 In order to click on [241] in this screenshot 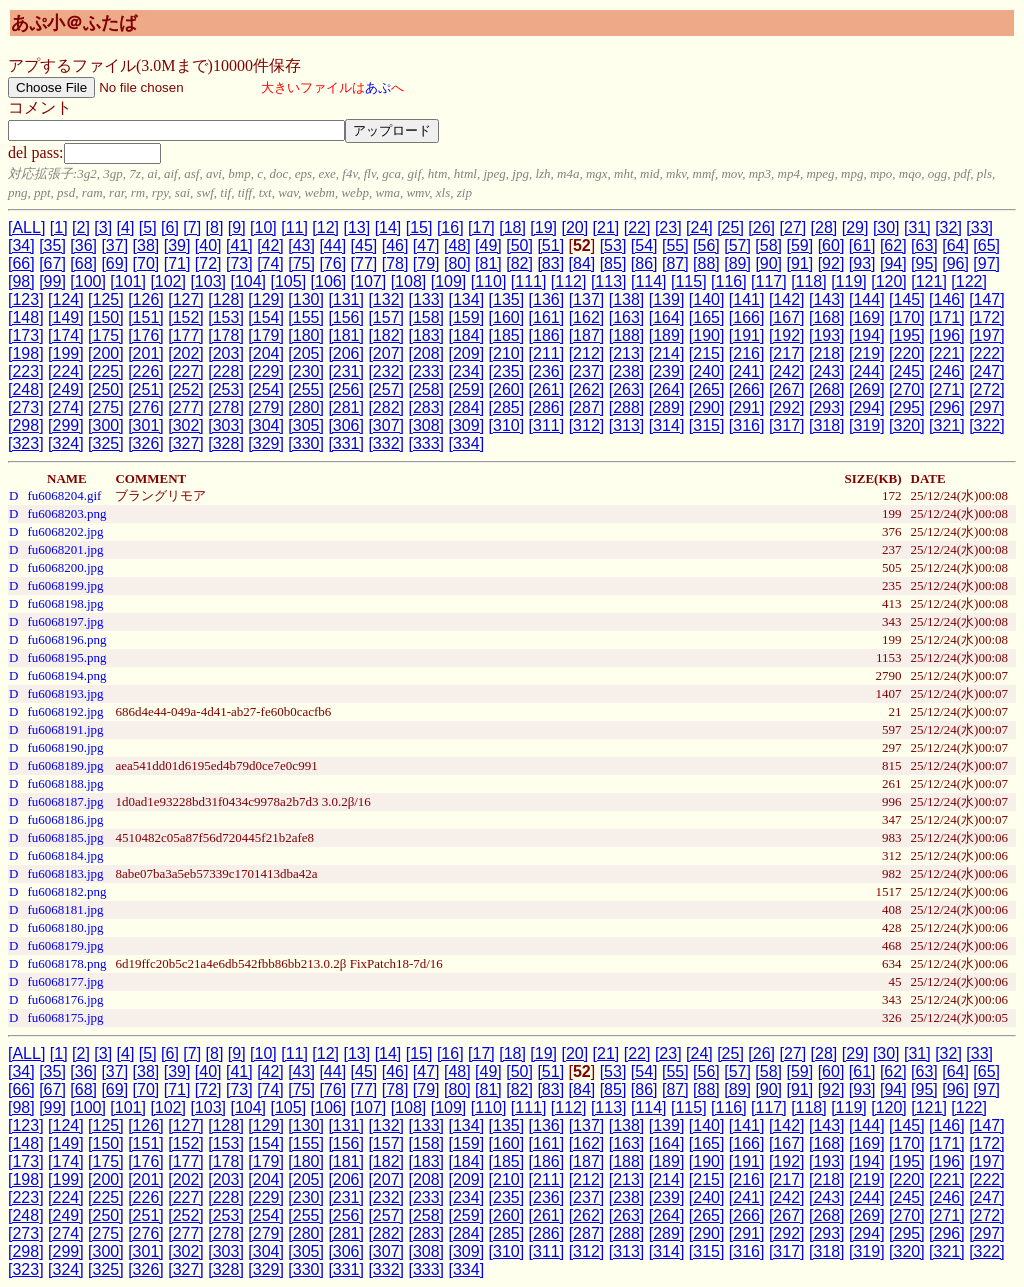, I will do `click(747, 371)`.